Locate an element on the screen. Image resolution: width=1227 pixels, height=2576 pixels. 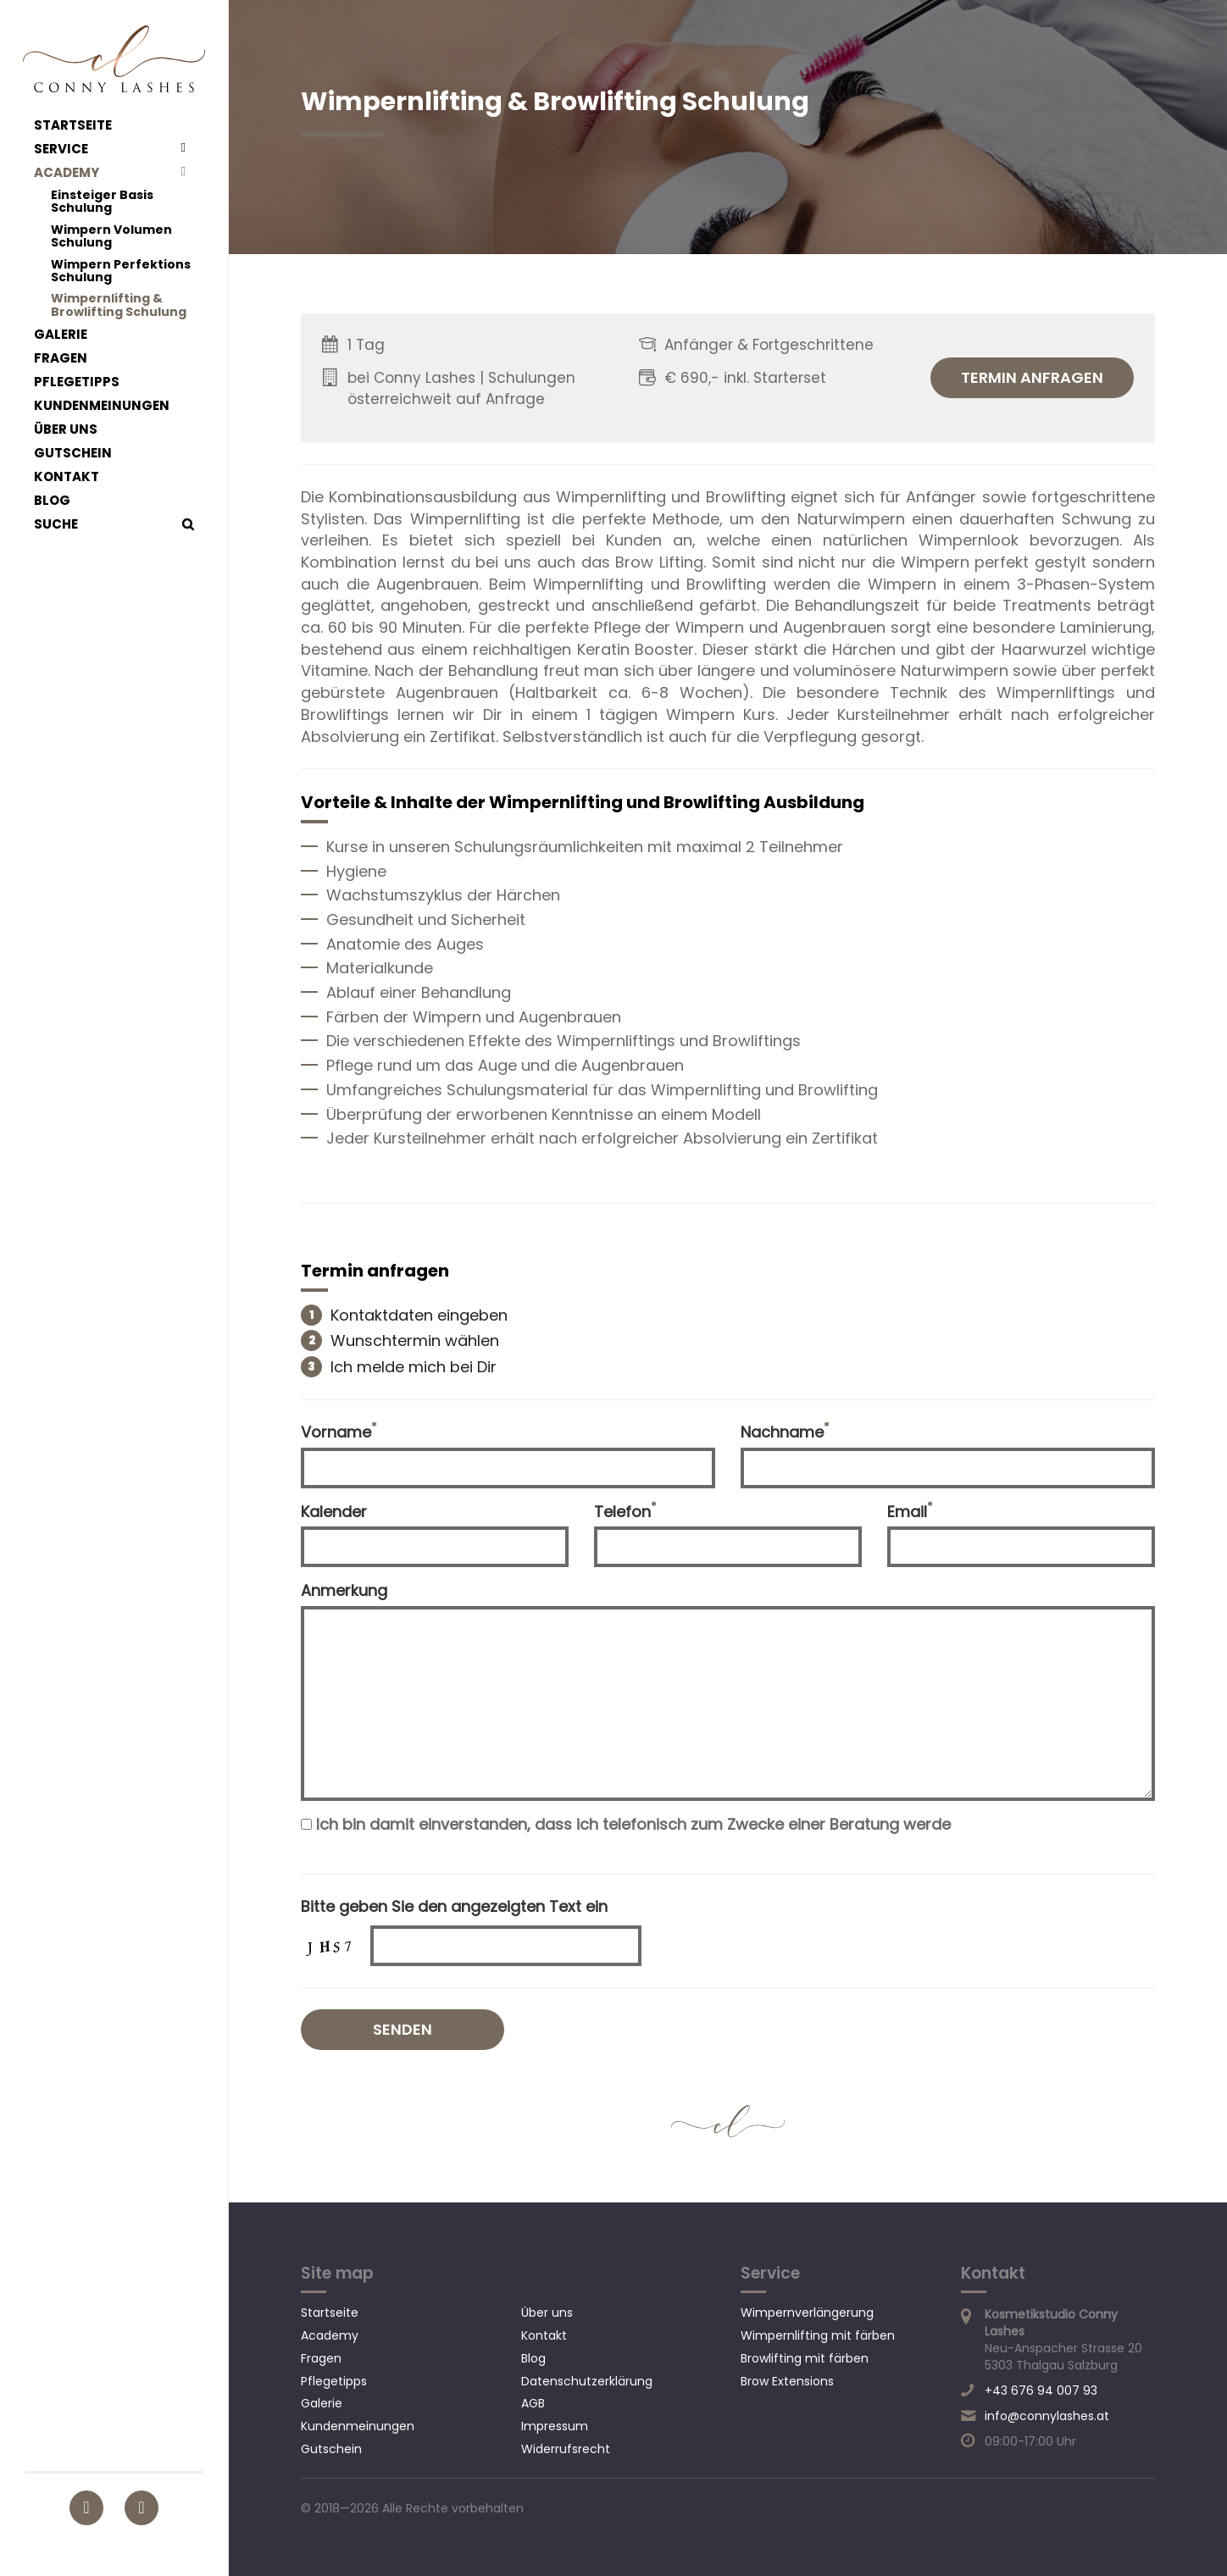
Nachname is located at coordinates (785, 1432).